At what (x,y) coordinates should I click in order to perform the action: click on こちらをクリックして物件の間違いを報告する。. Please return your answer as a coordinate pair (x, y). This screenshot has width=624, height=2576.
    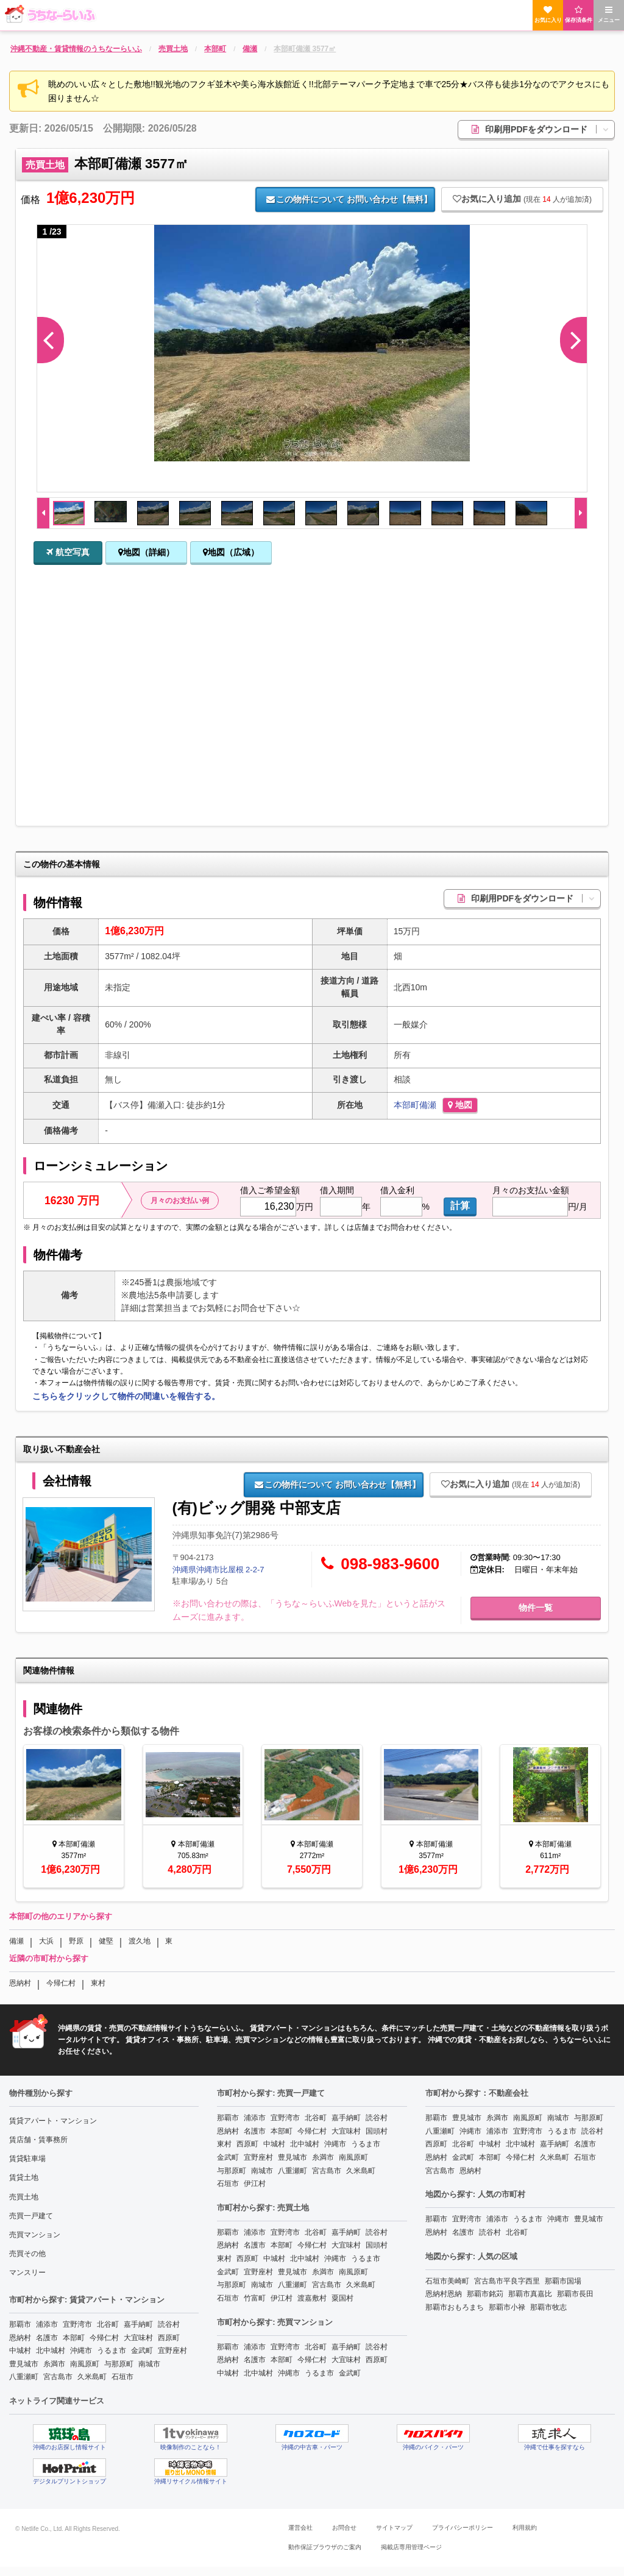
    Looking at the image, I should click on (126, 1396).